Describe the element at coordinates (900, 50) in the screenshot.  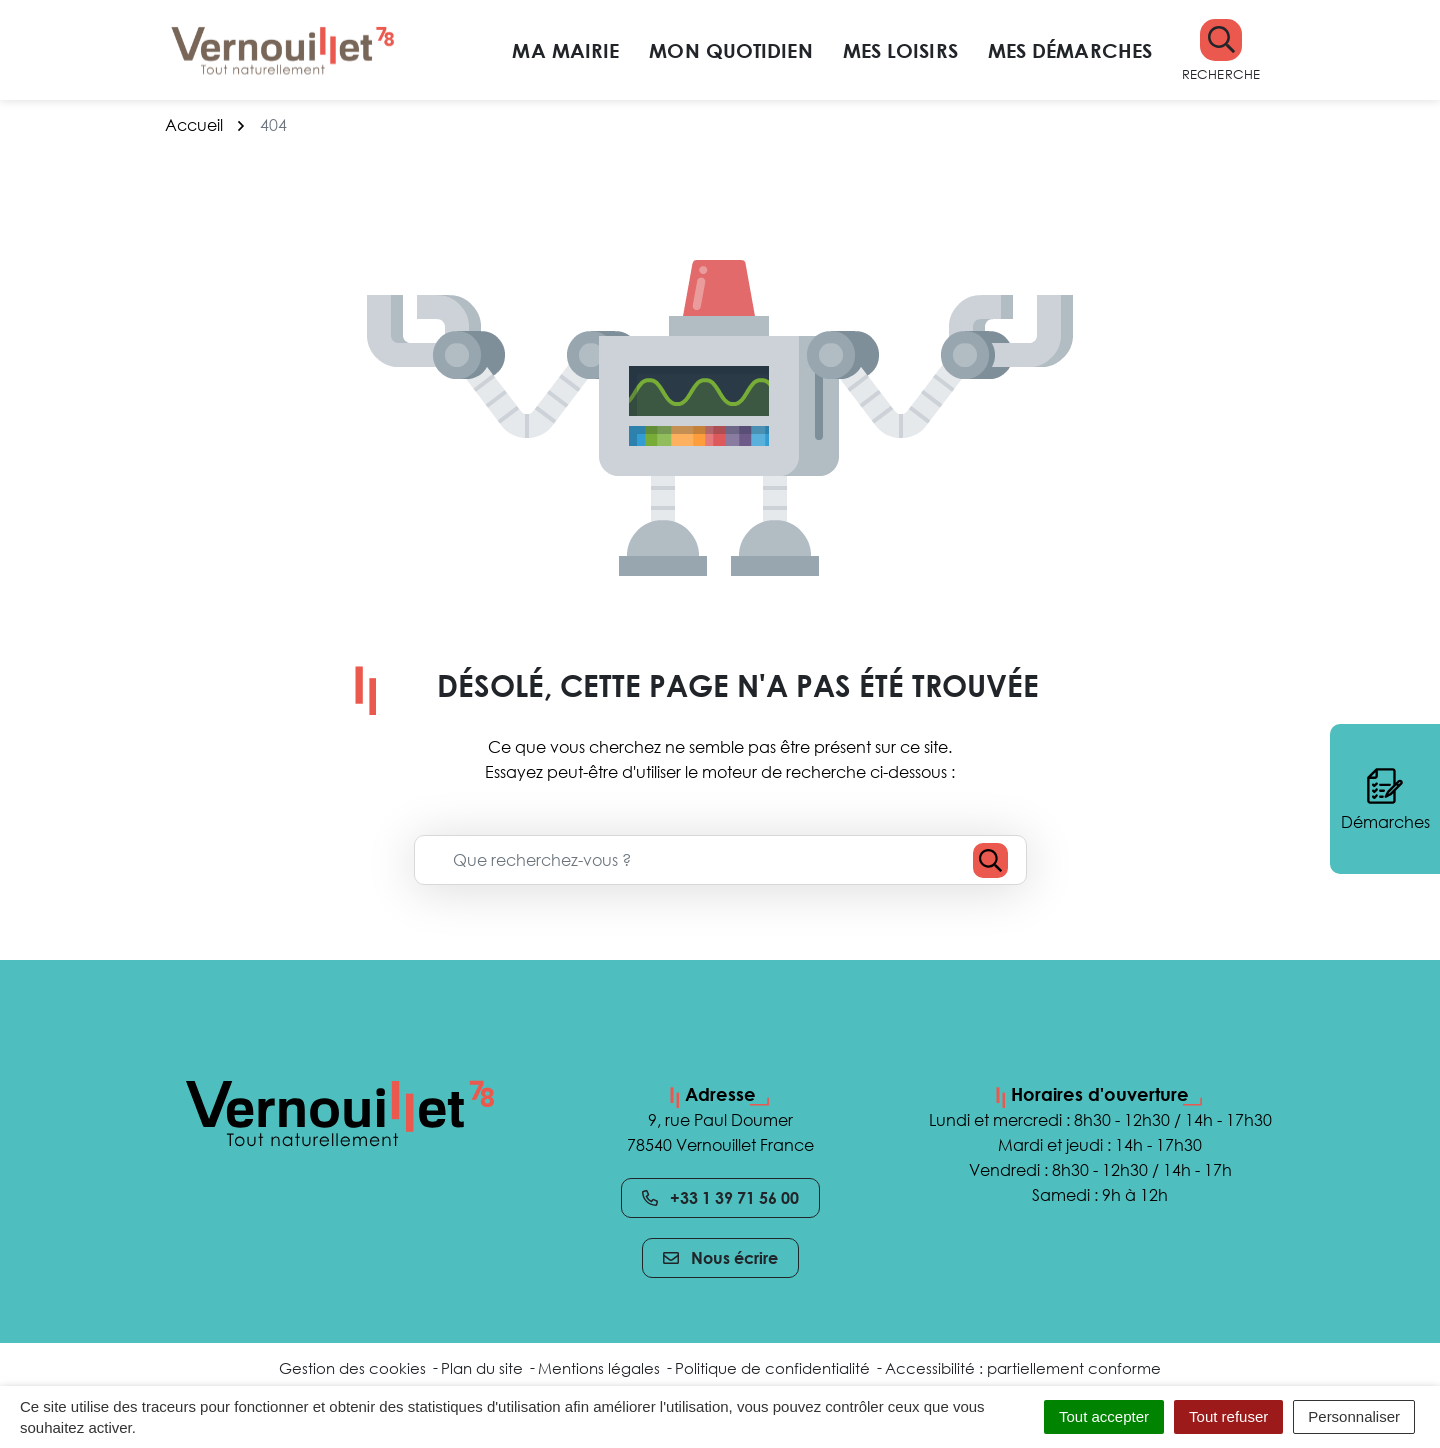
I see `Mes loisirs` at that location.